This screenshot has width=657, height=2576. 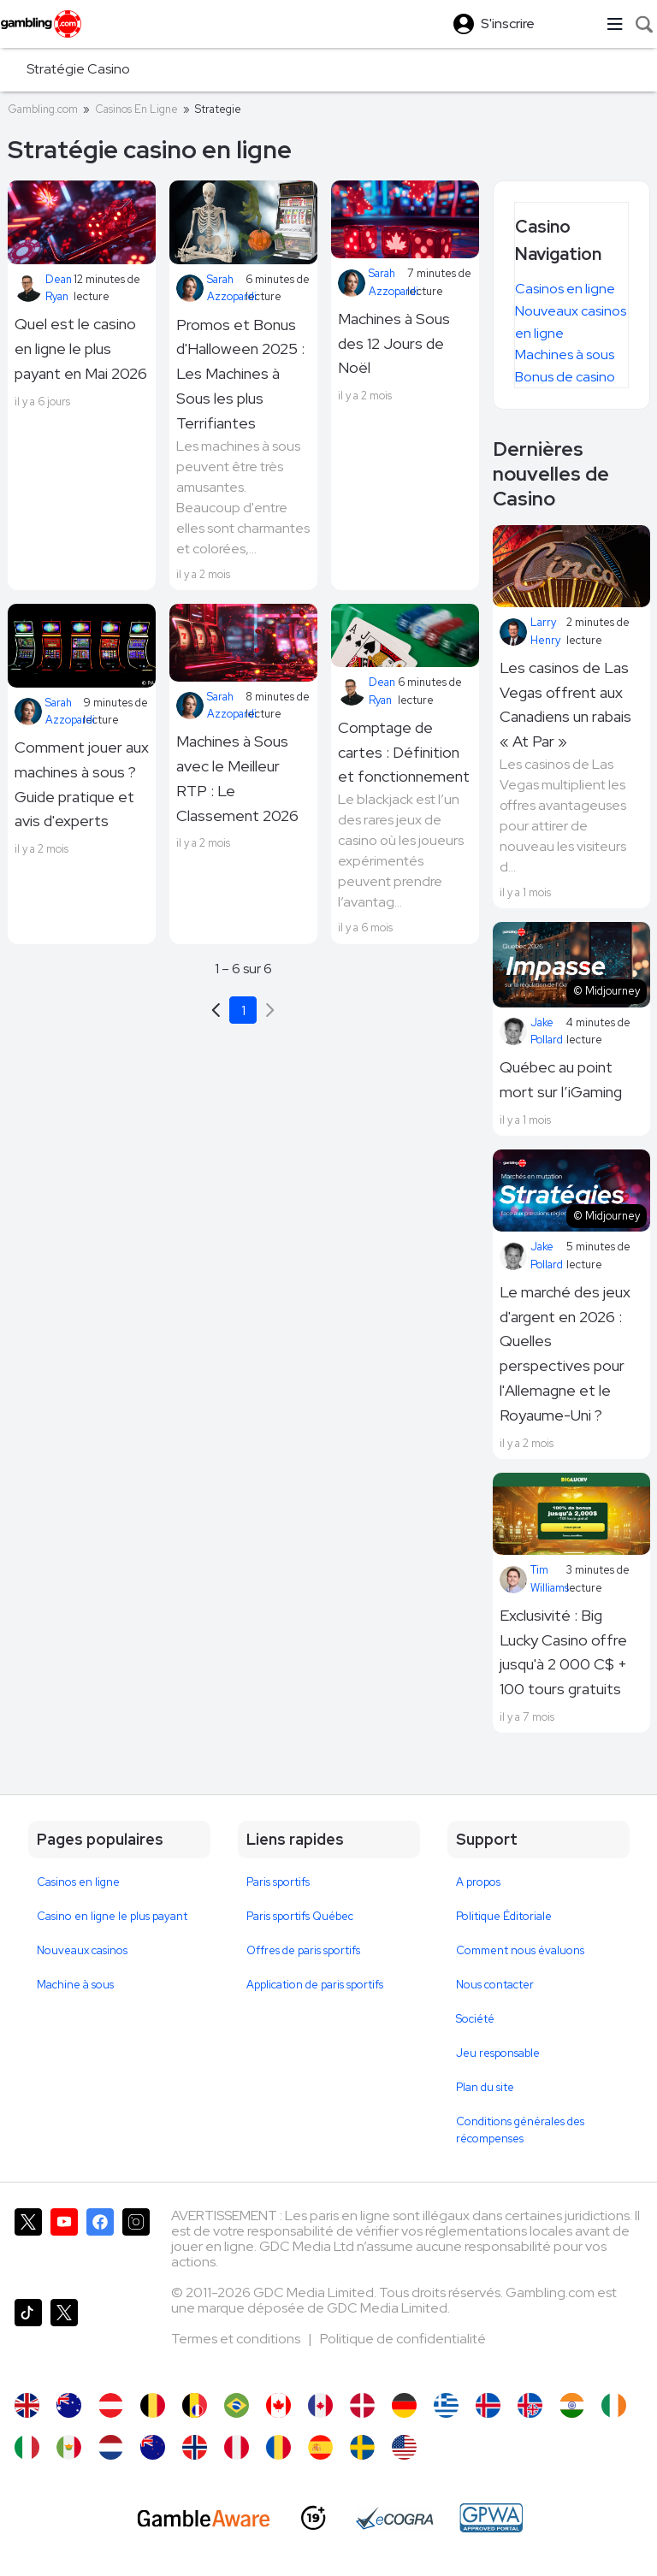 I want to click on Nouveaux casinos, so click(x=82, y=1950).